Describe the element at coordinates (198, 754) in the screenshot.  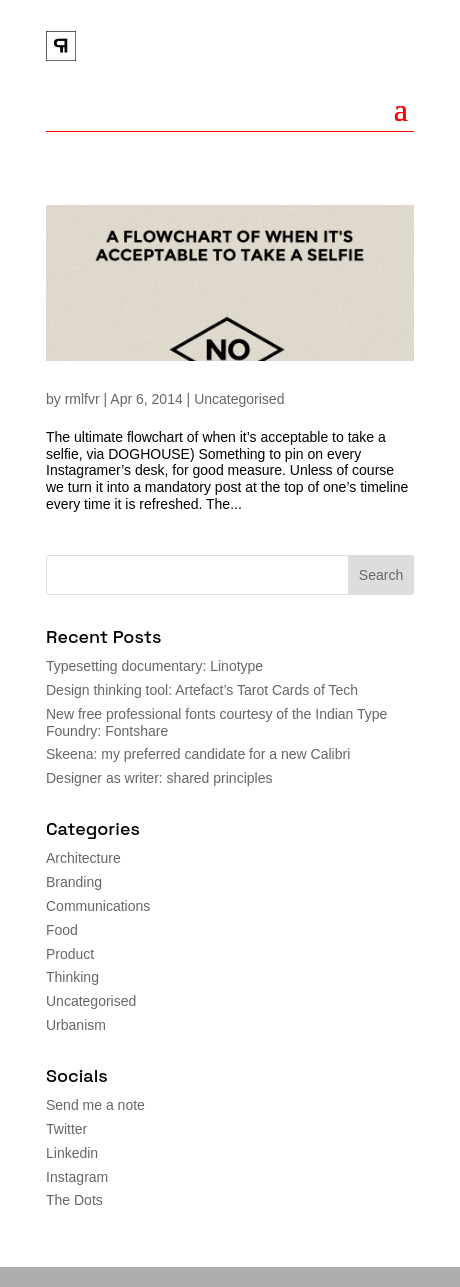
I see `Skeena: my preferred candidate for a new Calibri` at that location.